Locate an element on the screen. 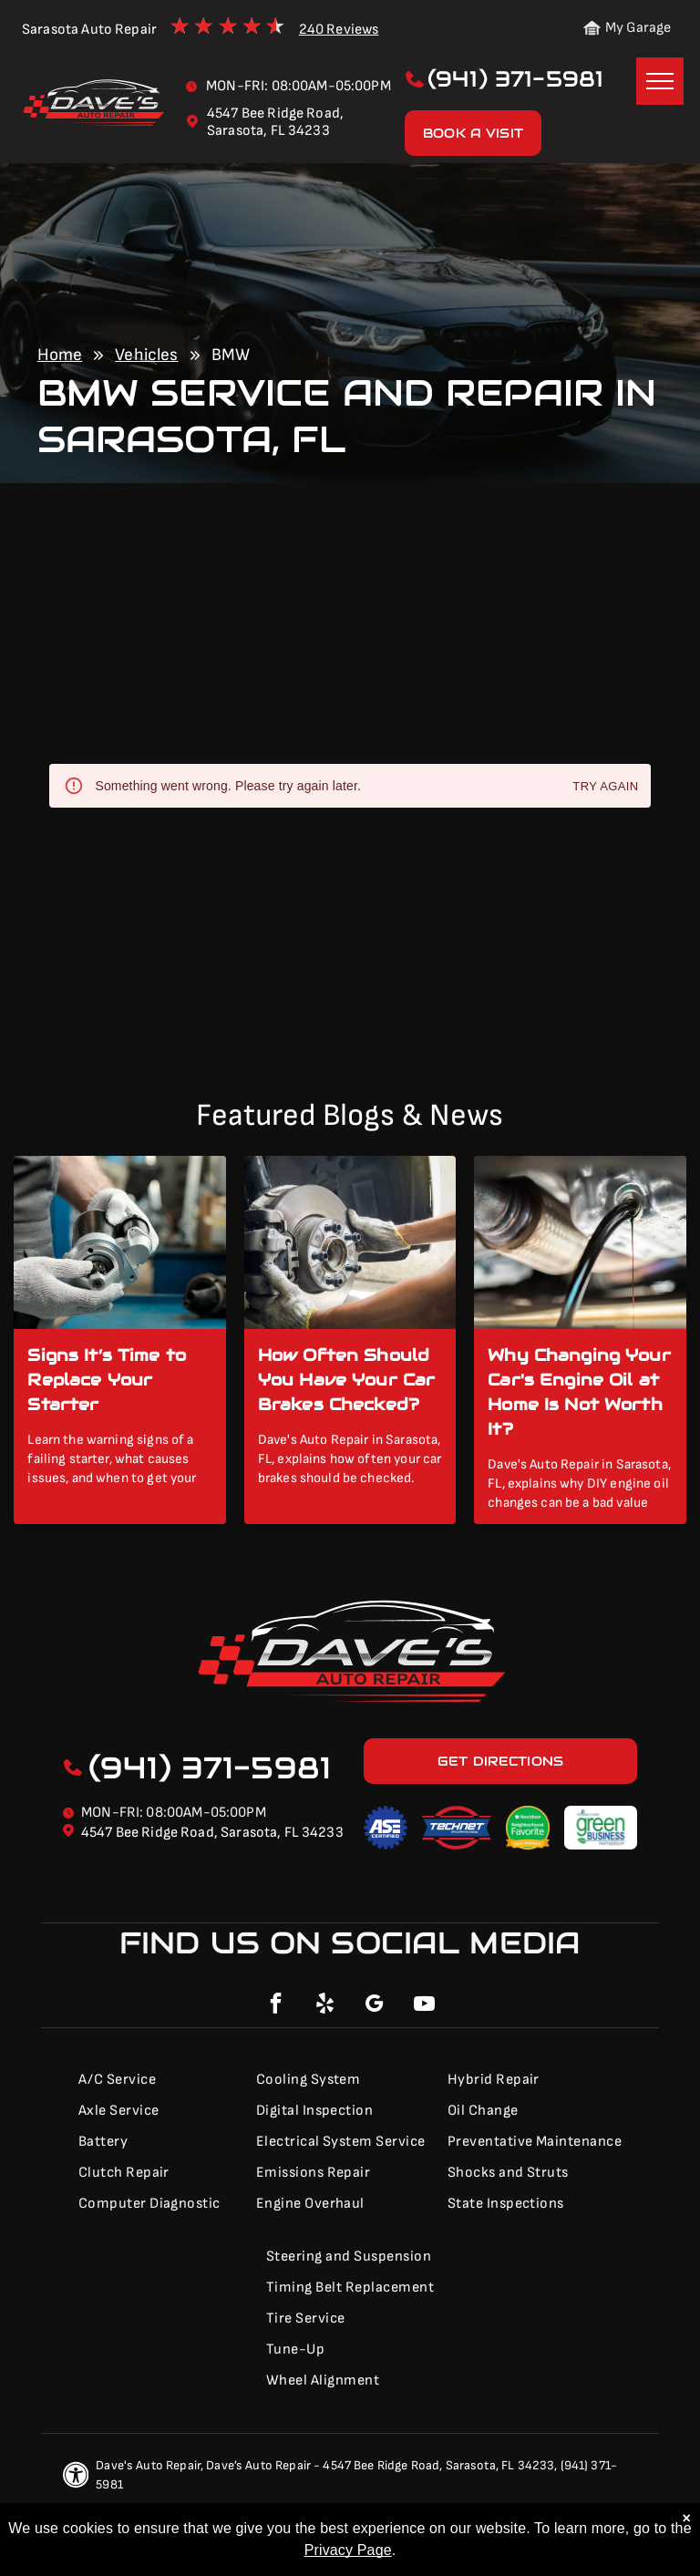 The image size is (700, 2576). 4547 Bee Ridge Road, Sarasota, FL 34233 is located at coordinates (212, 1832).